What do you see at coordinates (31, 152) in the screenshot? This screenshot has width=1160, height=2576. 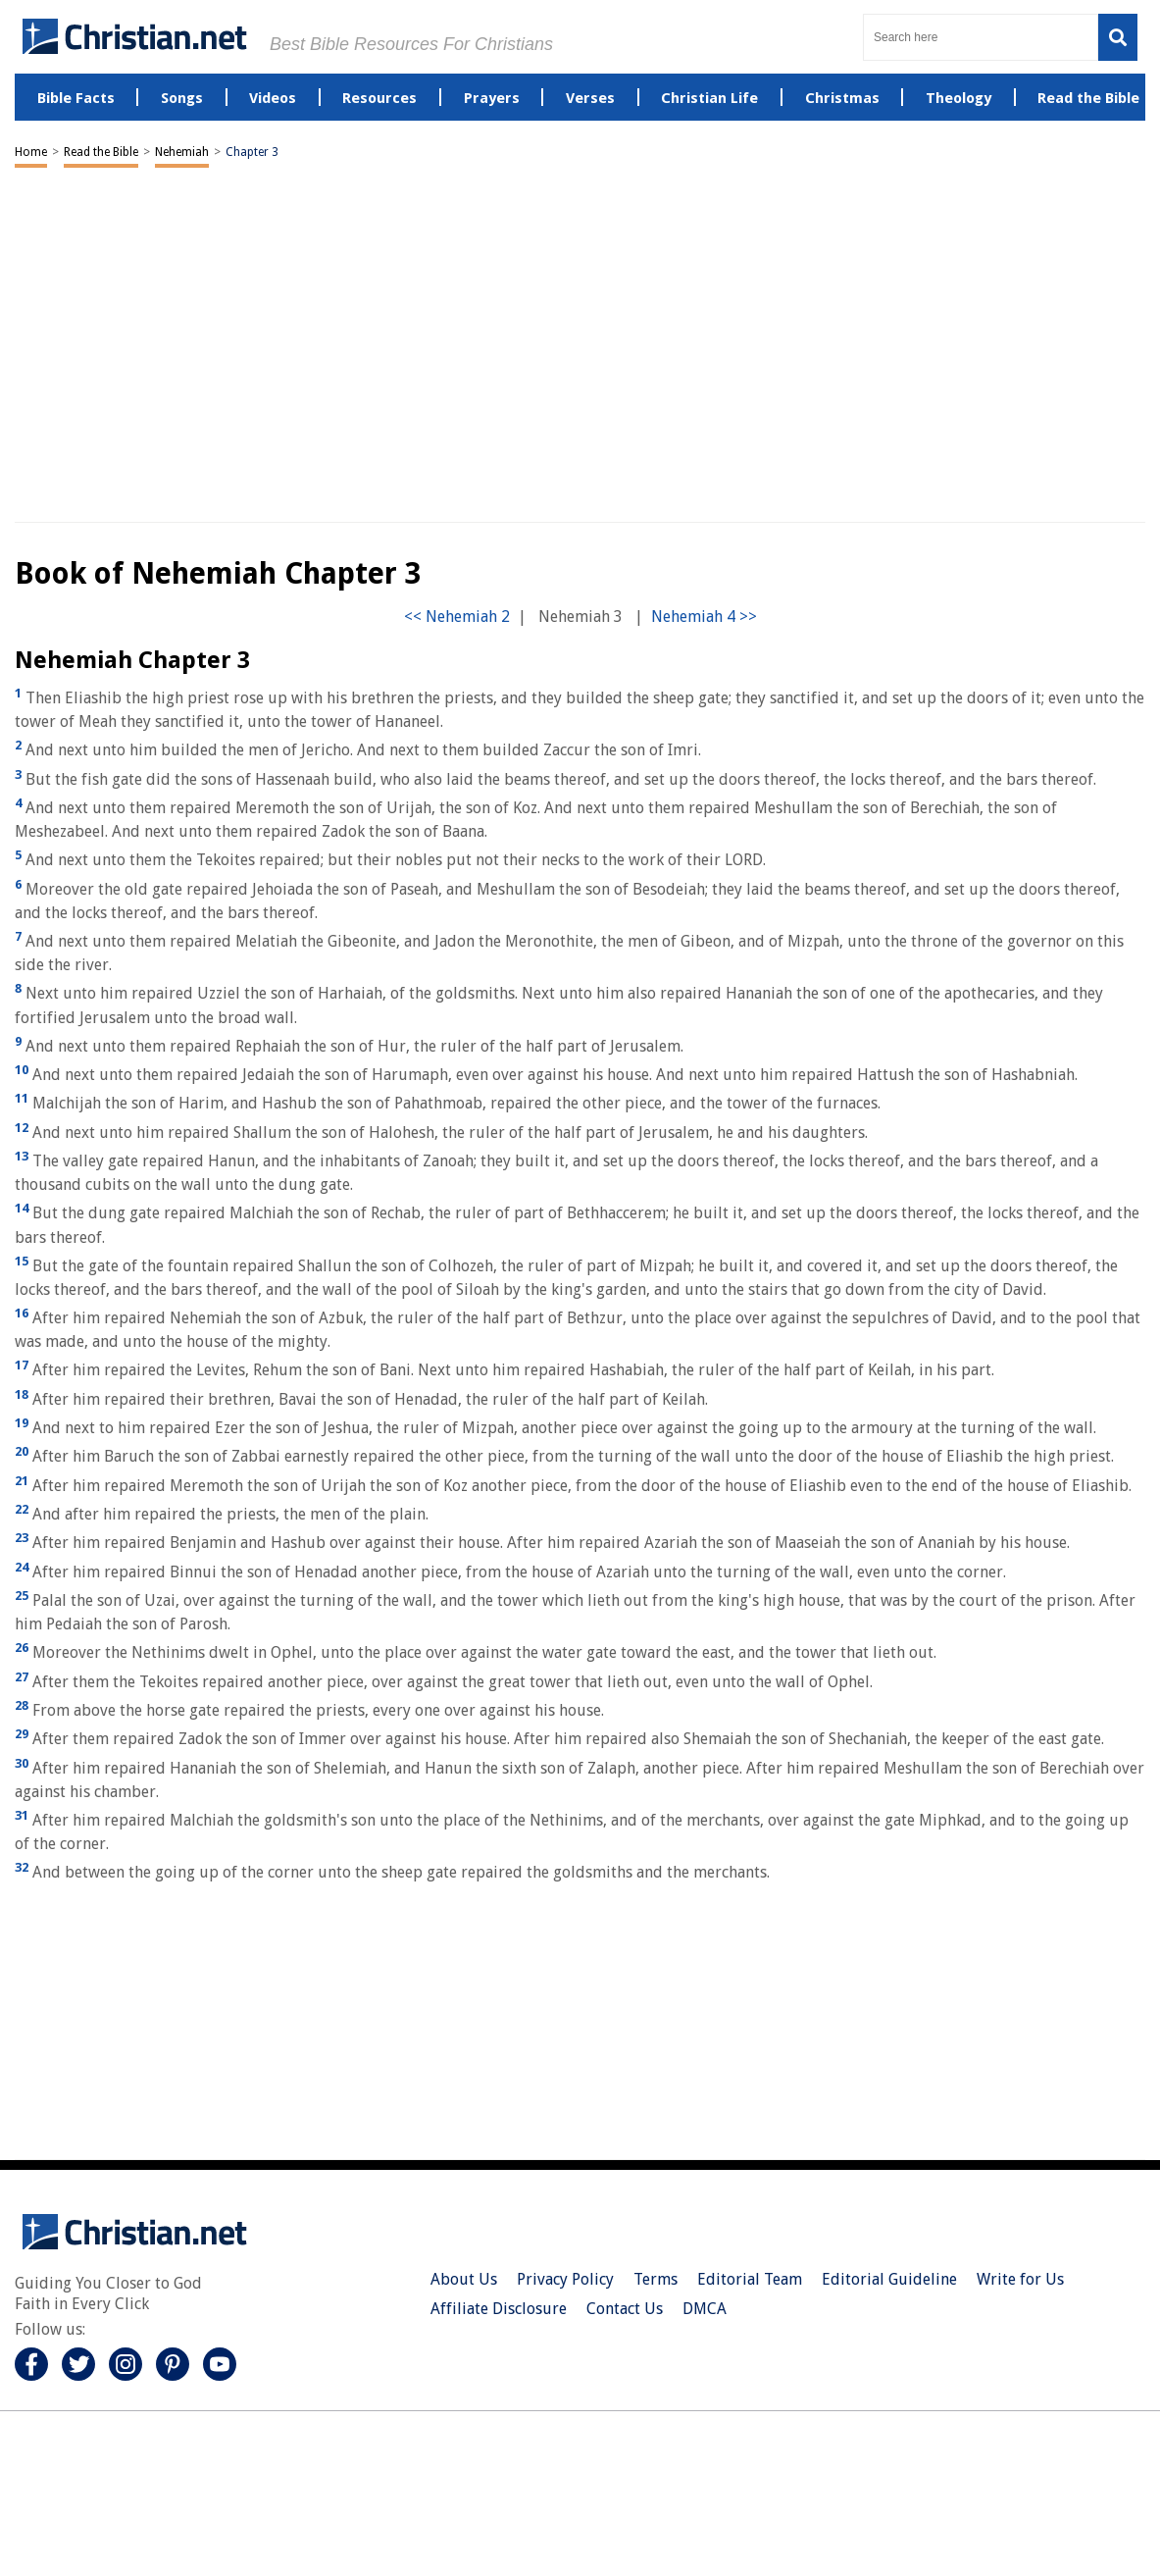 I see `Home` at bounding box center [31, 152].